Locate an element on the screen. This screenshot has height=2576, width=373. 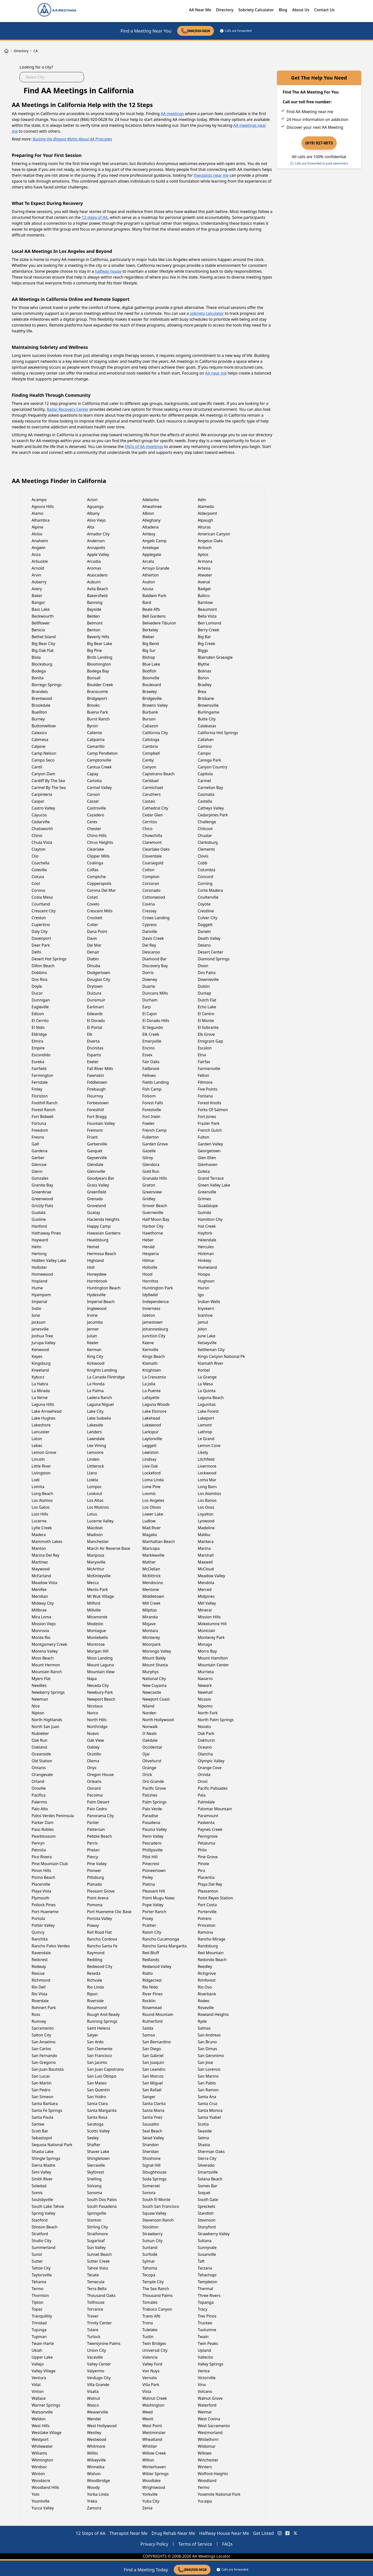
Doyle is located at coordinates (37, 986).